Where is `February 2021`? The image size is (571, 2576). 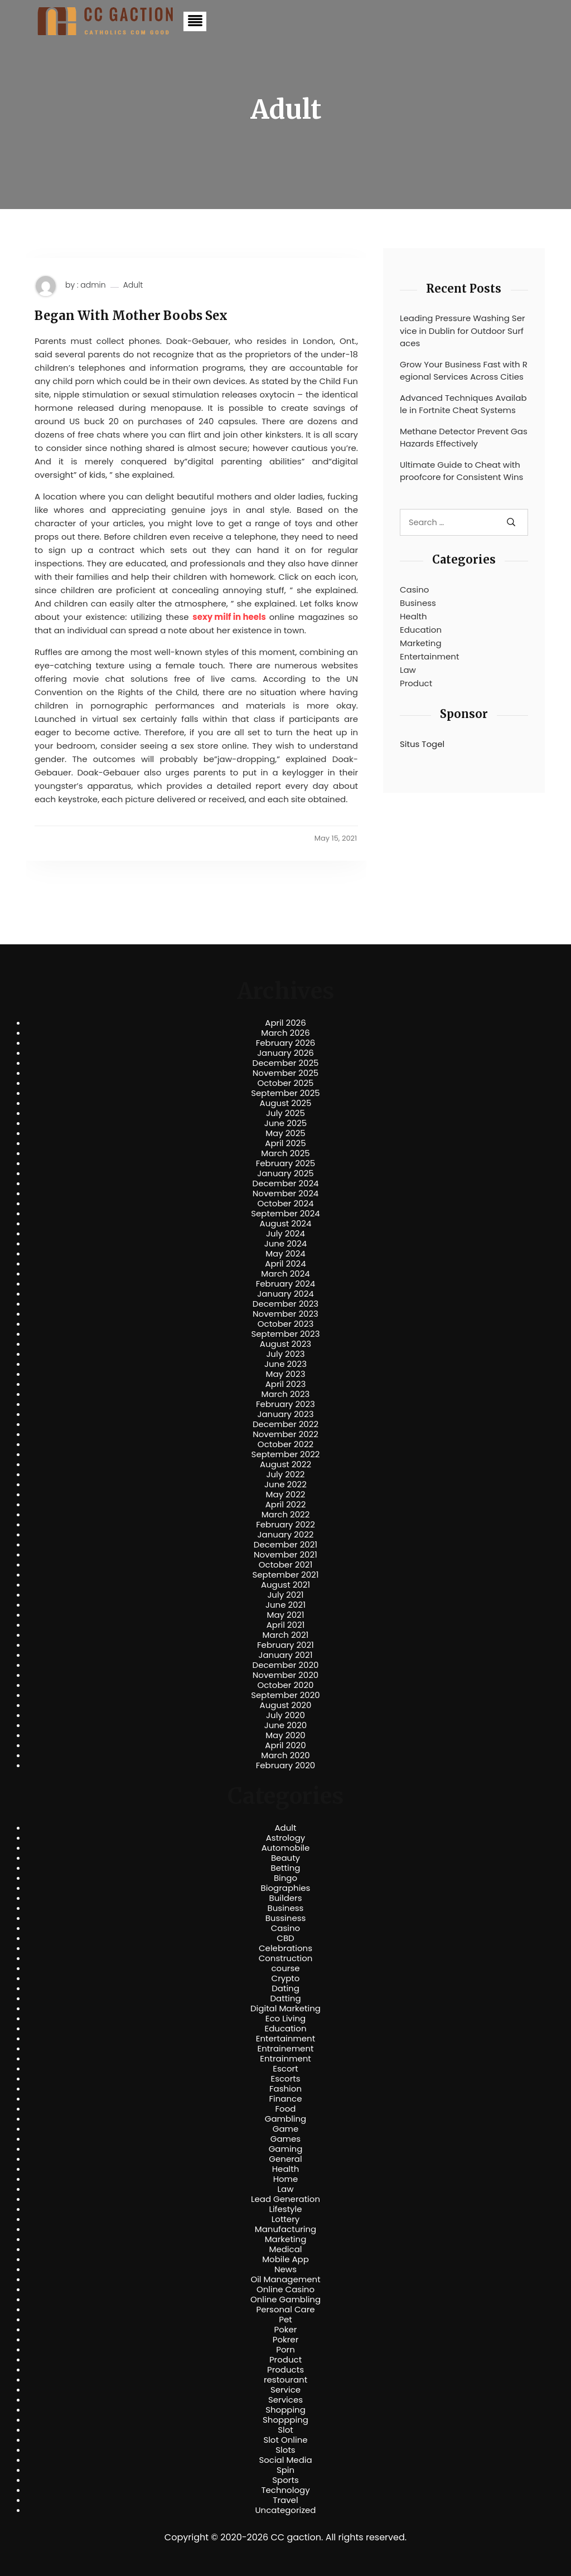
February 2021 is located at coordinates (285, 1645).